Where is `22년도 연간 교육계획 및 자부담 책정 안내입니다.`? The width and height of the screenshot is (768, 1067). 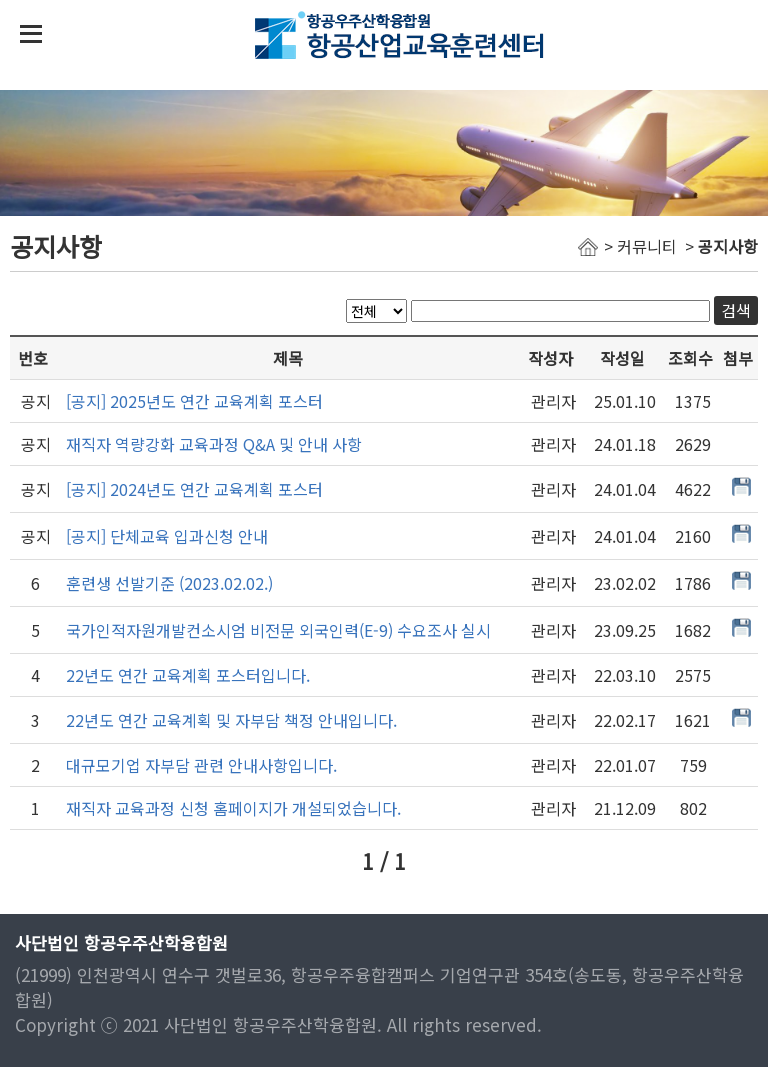
22년도 연간 교육계획 및 자부담 책정 안내입니다. is located at coordinates (231, 720).